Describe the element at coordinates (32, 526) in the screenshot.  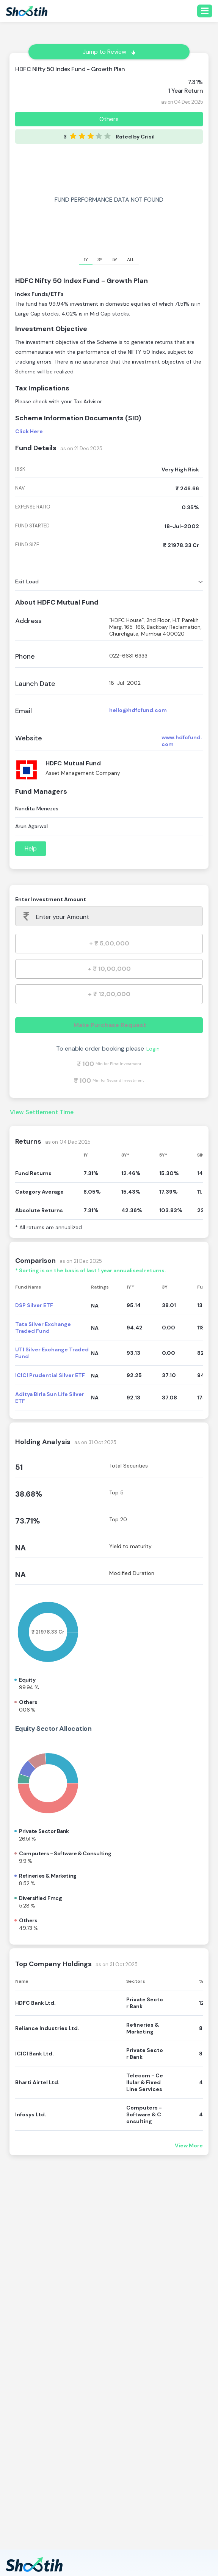
I see `fund started` at that location.